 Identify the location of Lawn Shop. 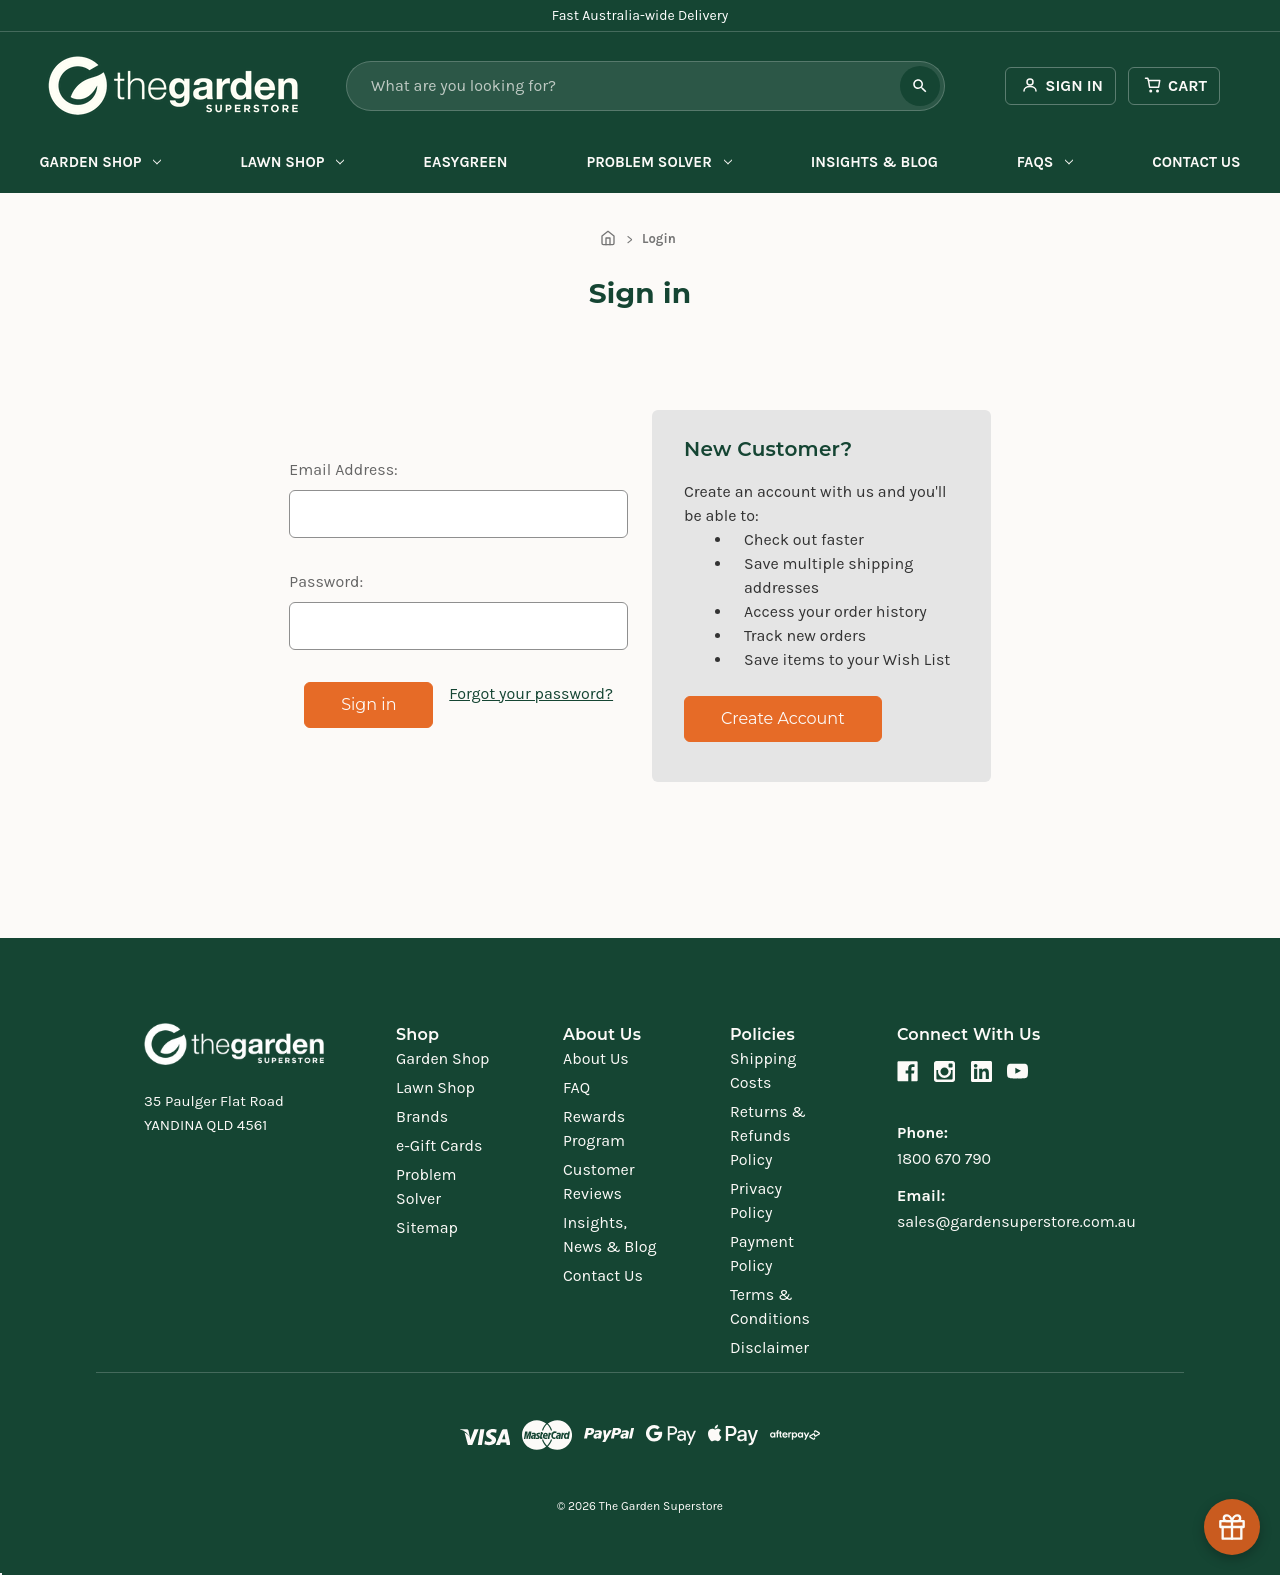
(292, 162).